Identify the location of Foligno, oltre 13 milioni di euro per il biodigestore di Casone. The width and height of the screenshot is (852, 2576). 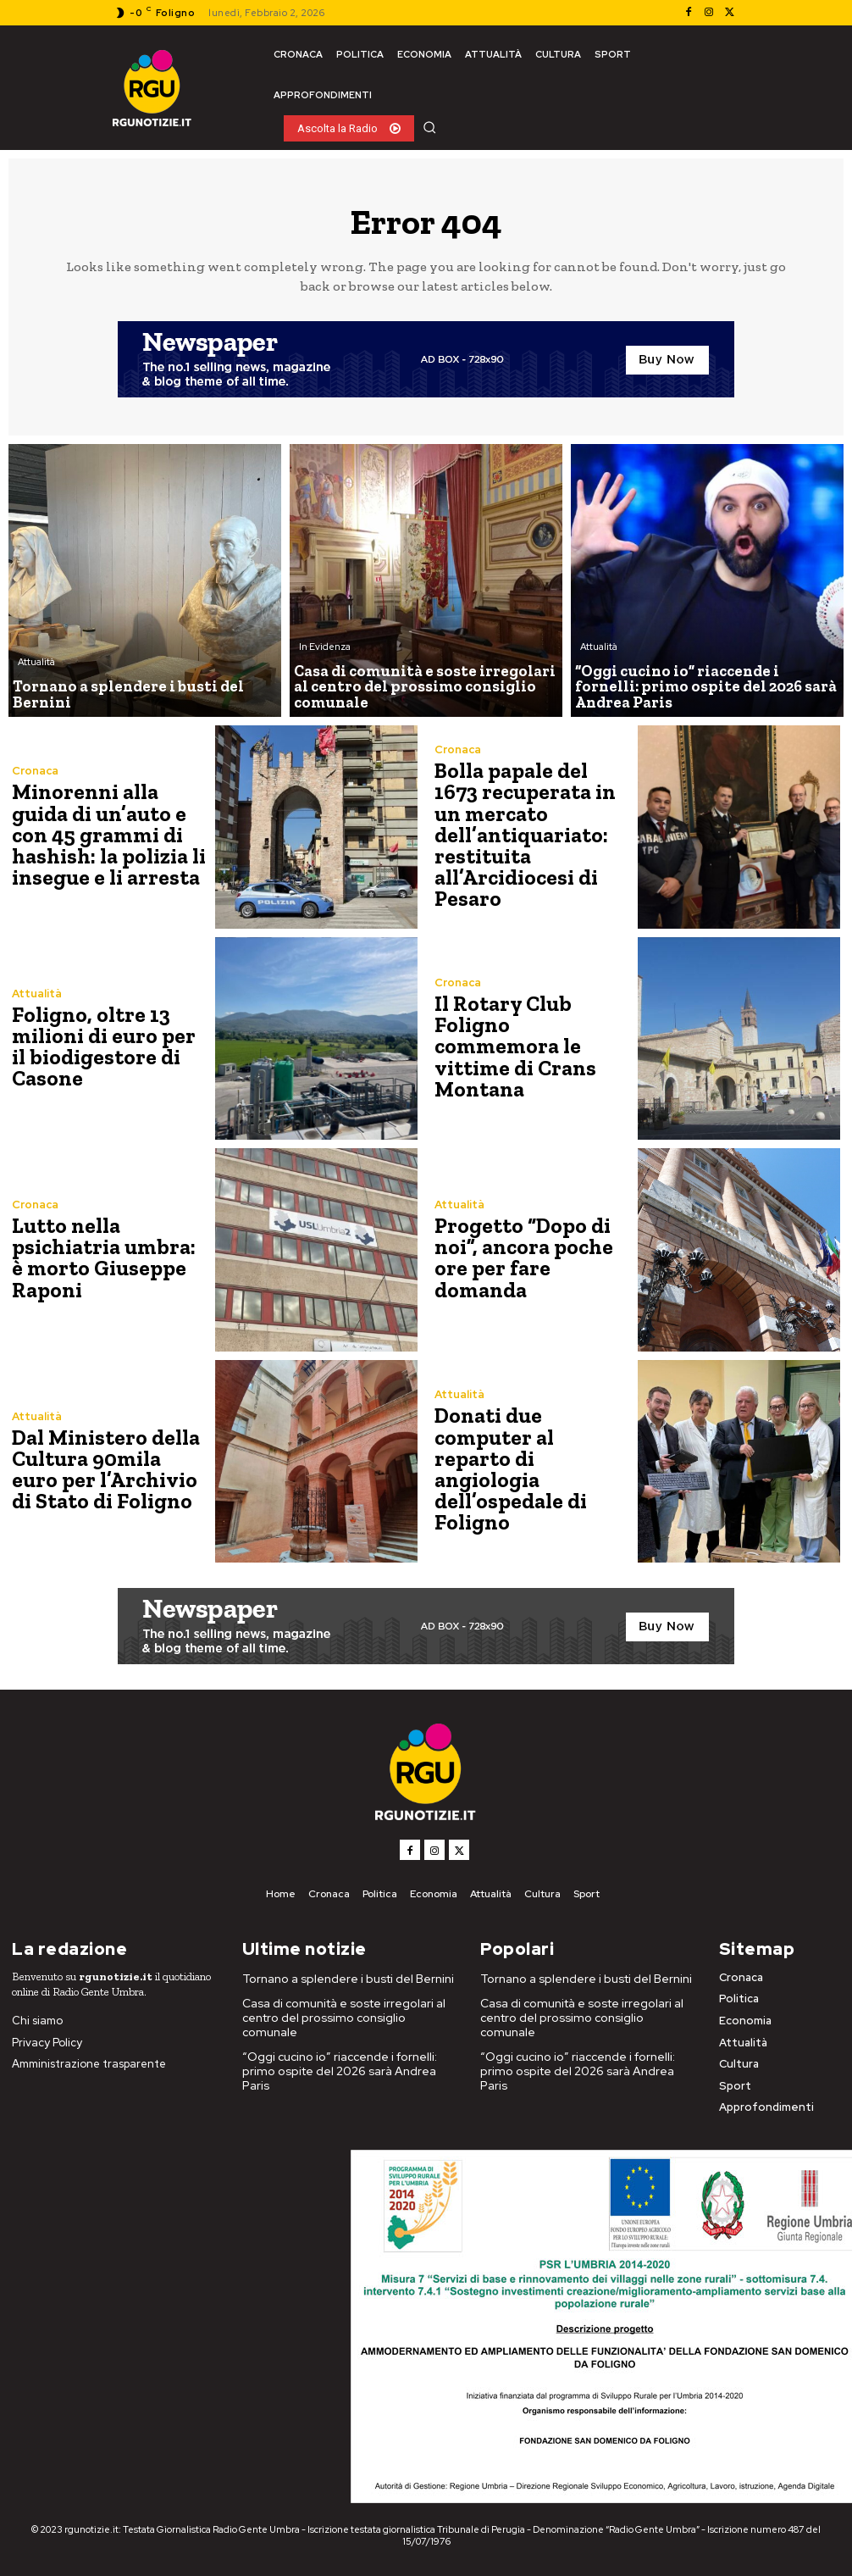
(107, 1046).